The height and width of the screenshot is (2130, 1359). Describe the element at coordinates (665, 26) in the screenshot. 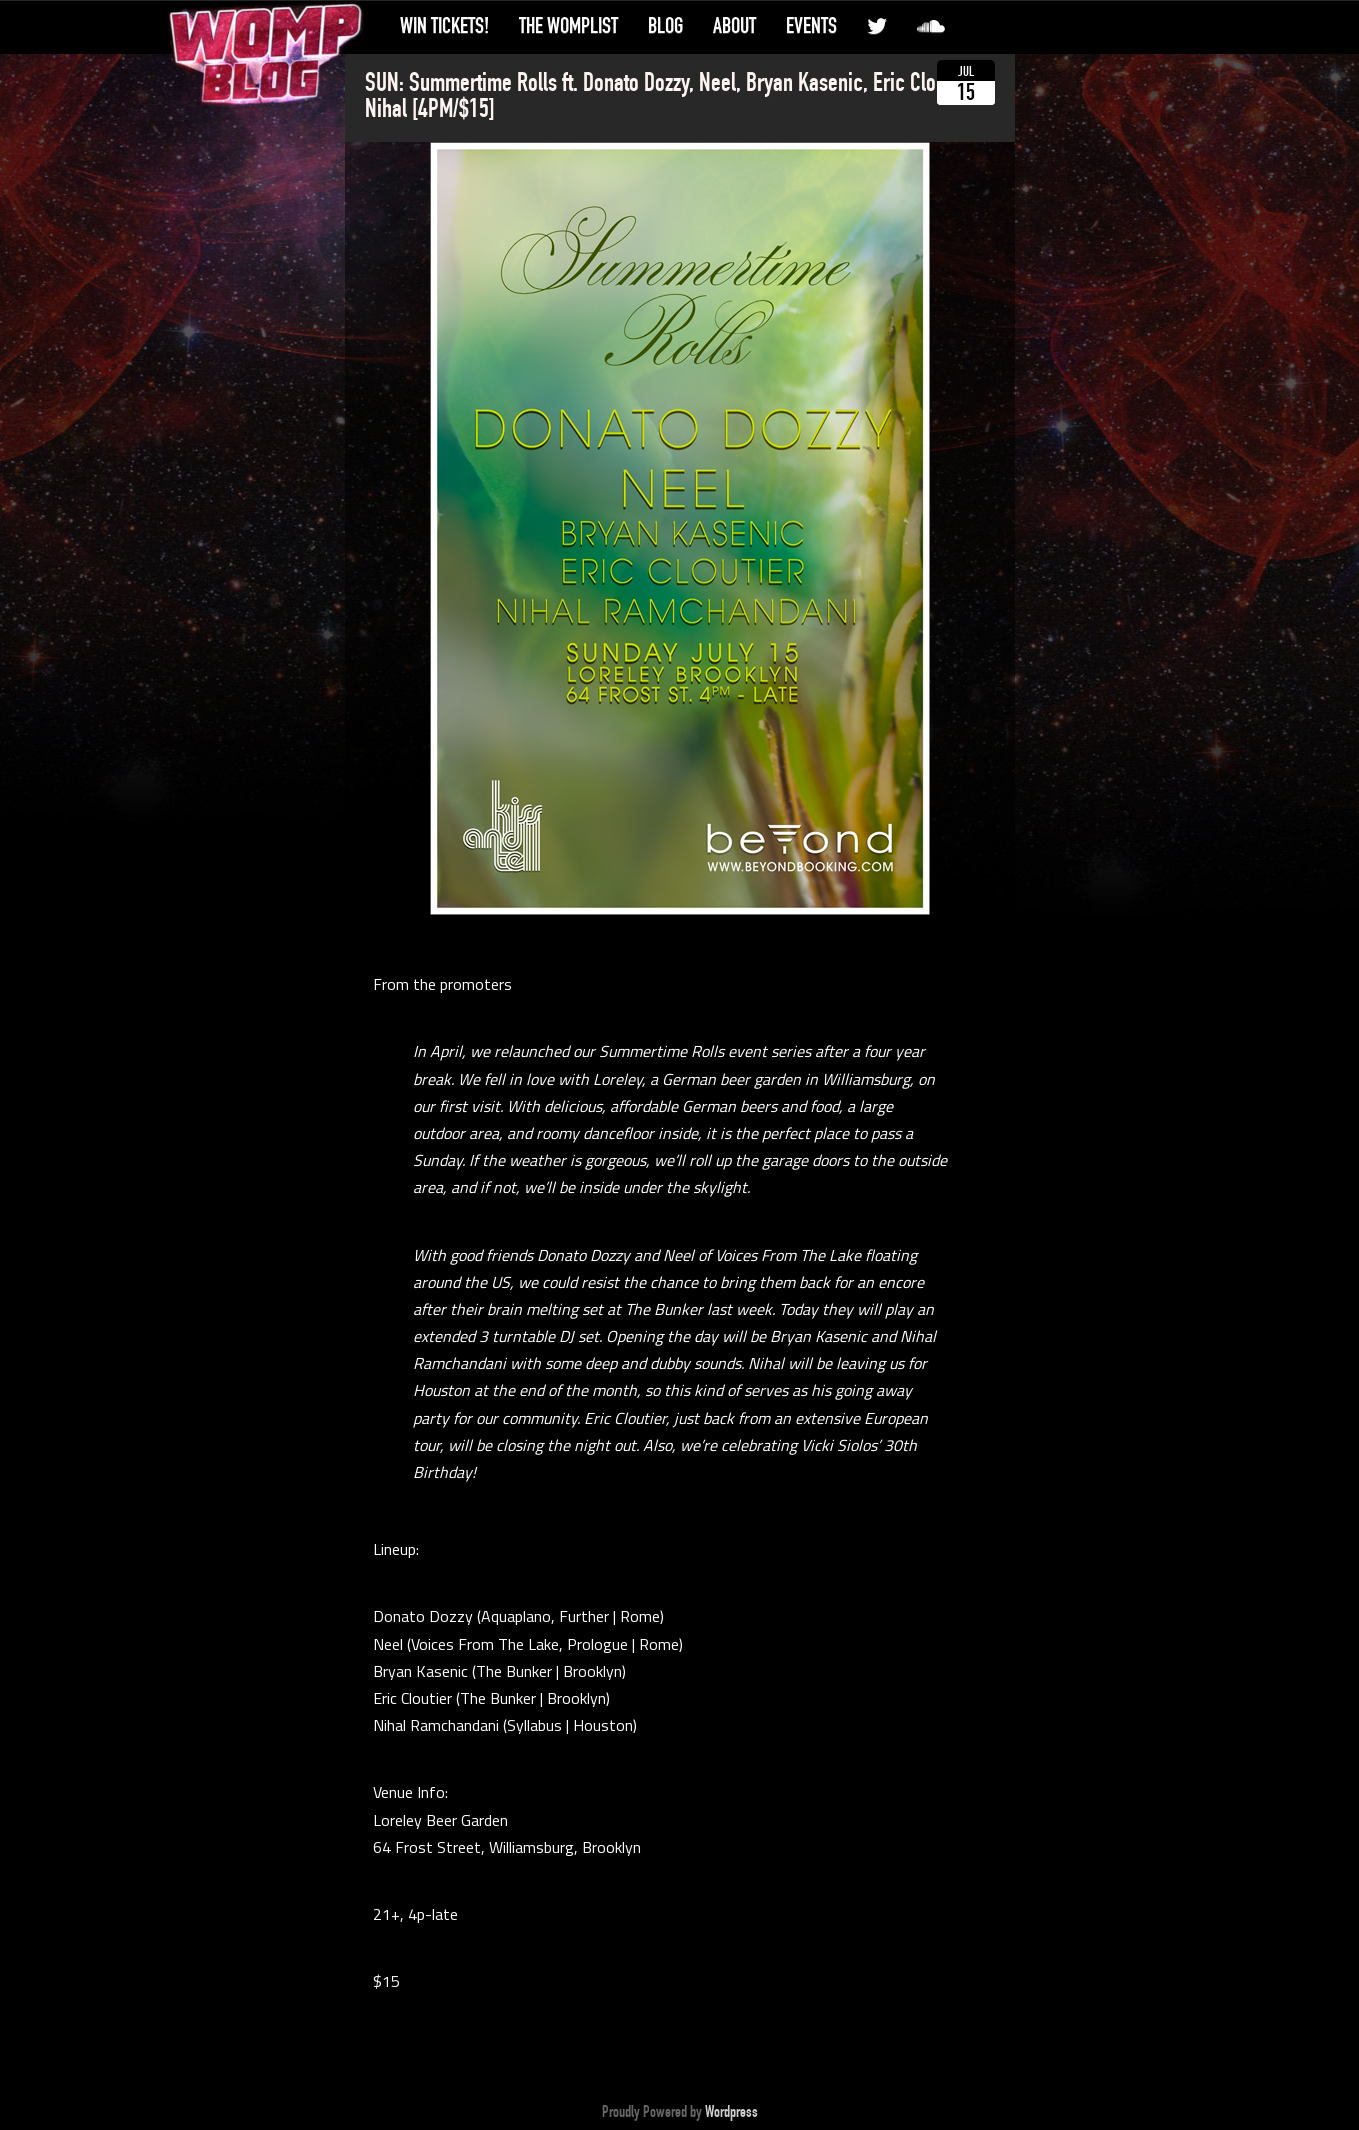

I see `Blog` at that location.